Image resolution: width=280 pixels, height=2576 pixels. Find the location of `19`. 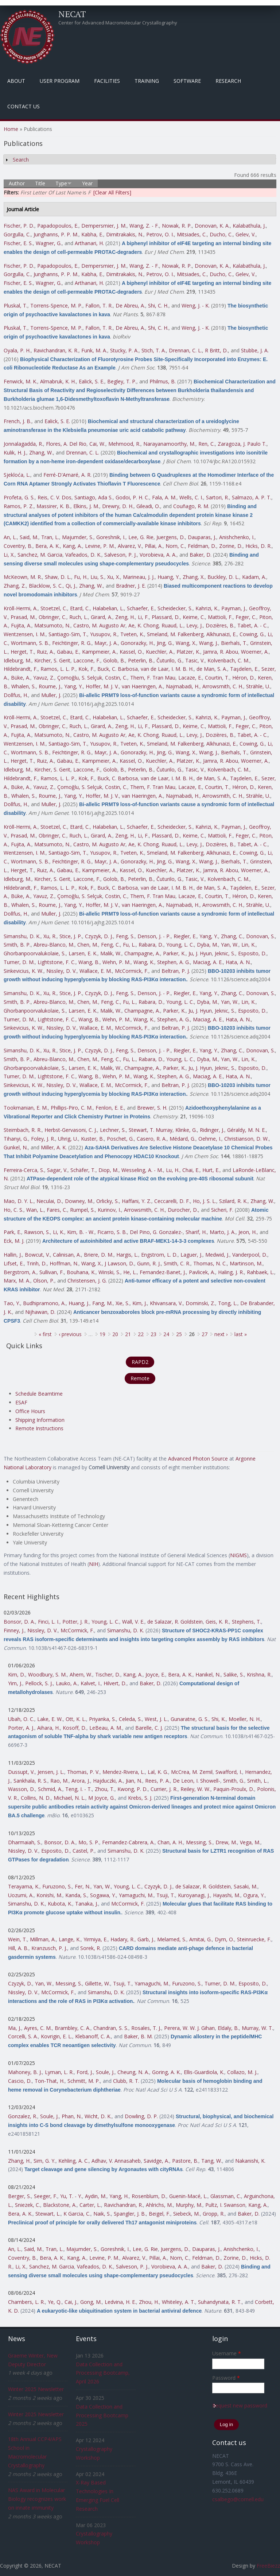

19 is located at coordinates (102, 1334).